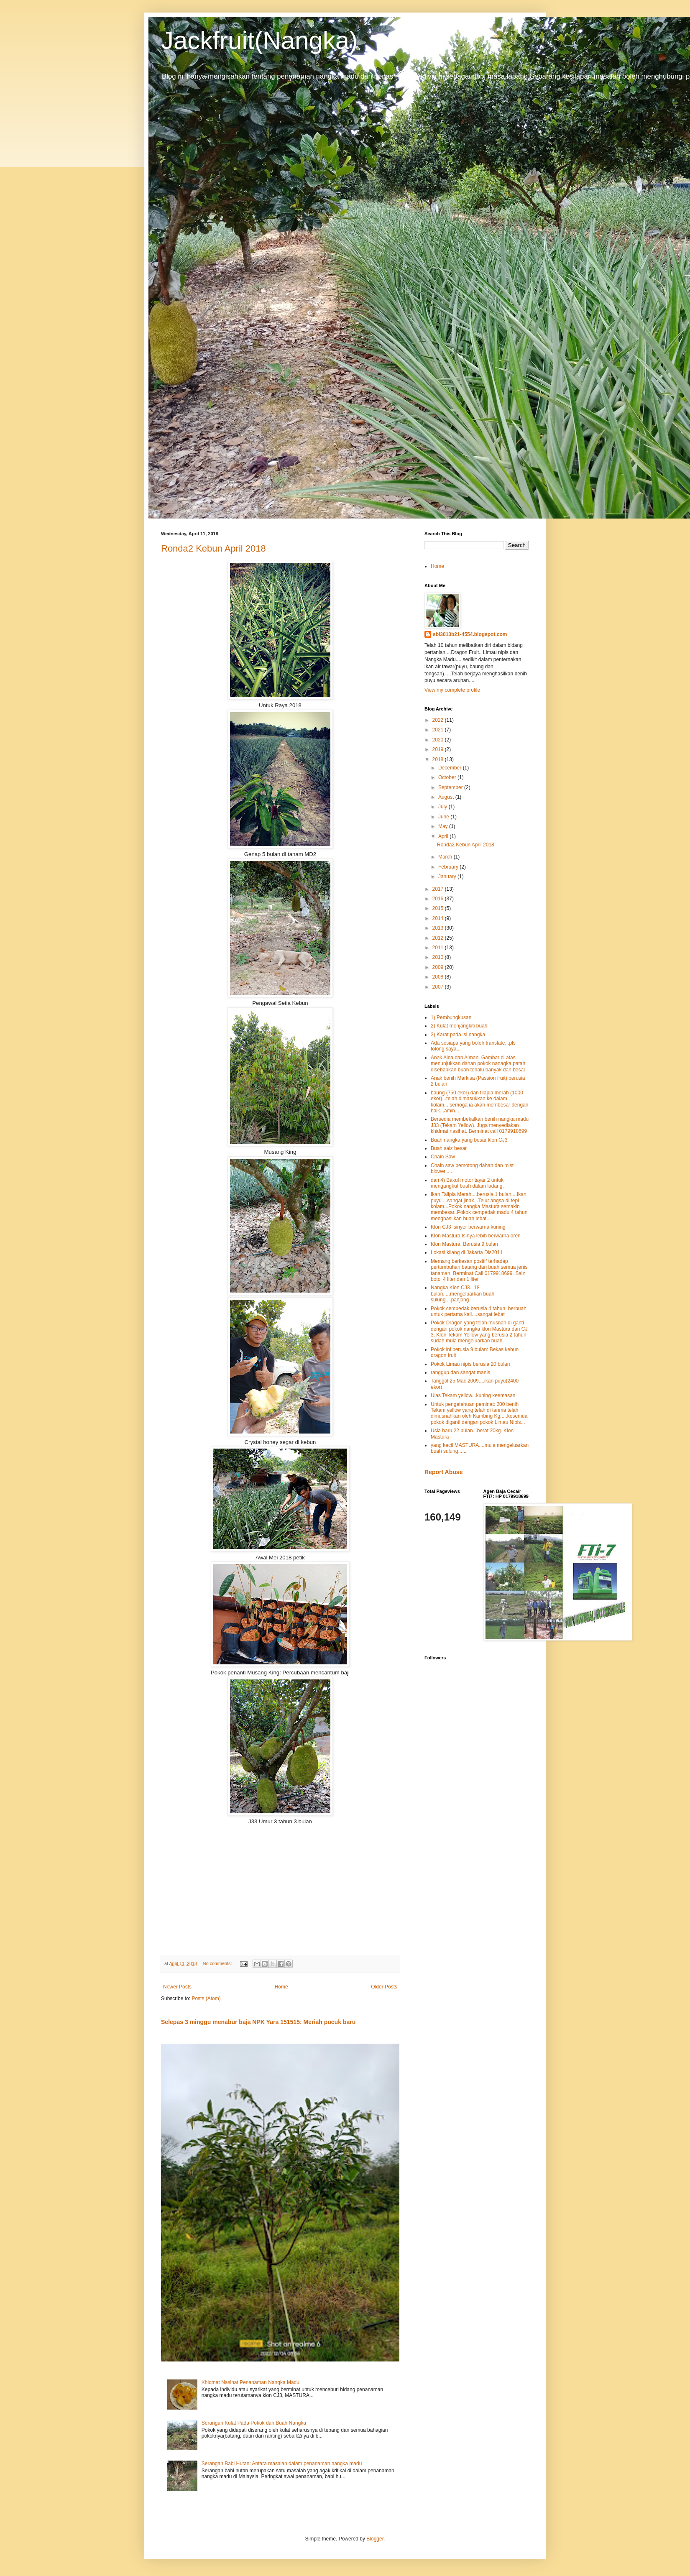 Image resolution: width=690 pixels, height=2576 pixels. I want to click on 2012, so click(438, 938).